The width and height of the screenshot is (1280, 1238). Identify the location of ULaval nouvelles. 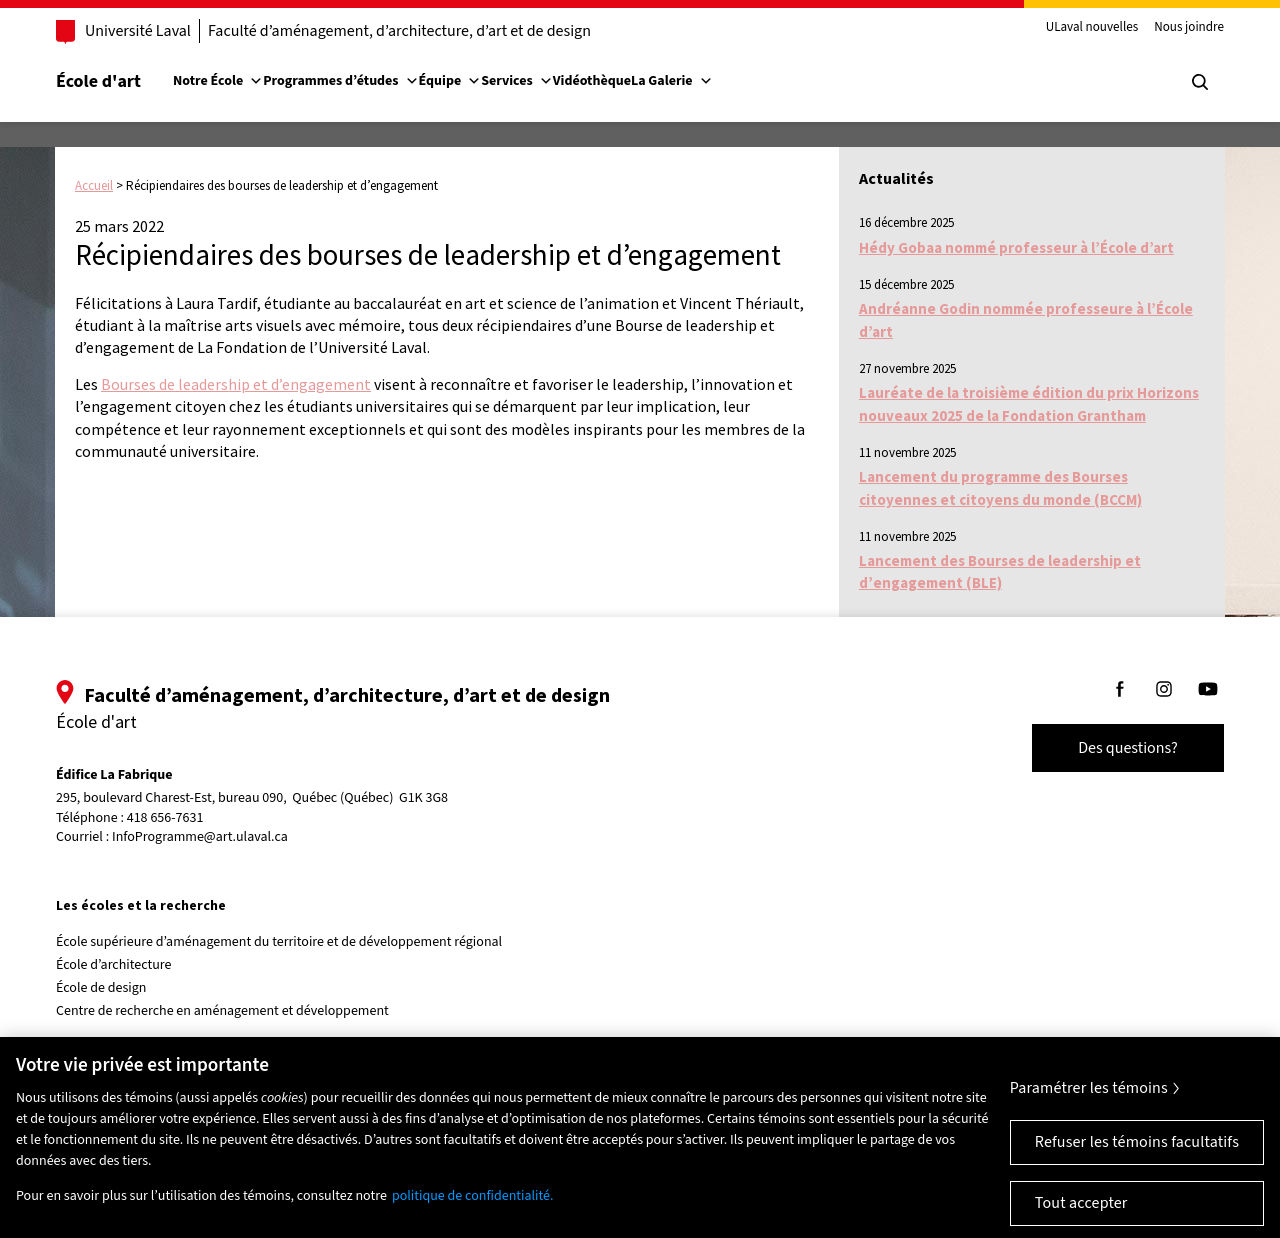
(1092, 28).